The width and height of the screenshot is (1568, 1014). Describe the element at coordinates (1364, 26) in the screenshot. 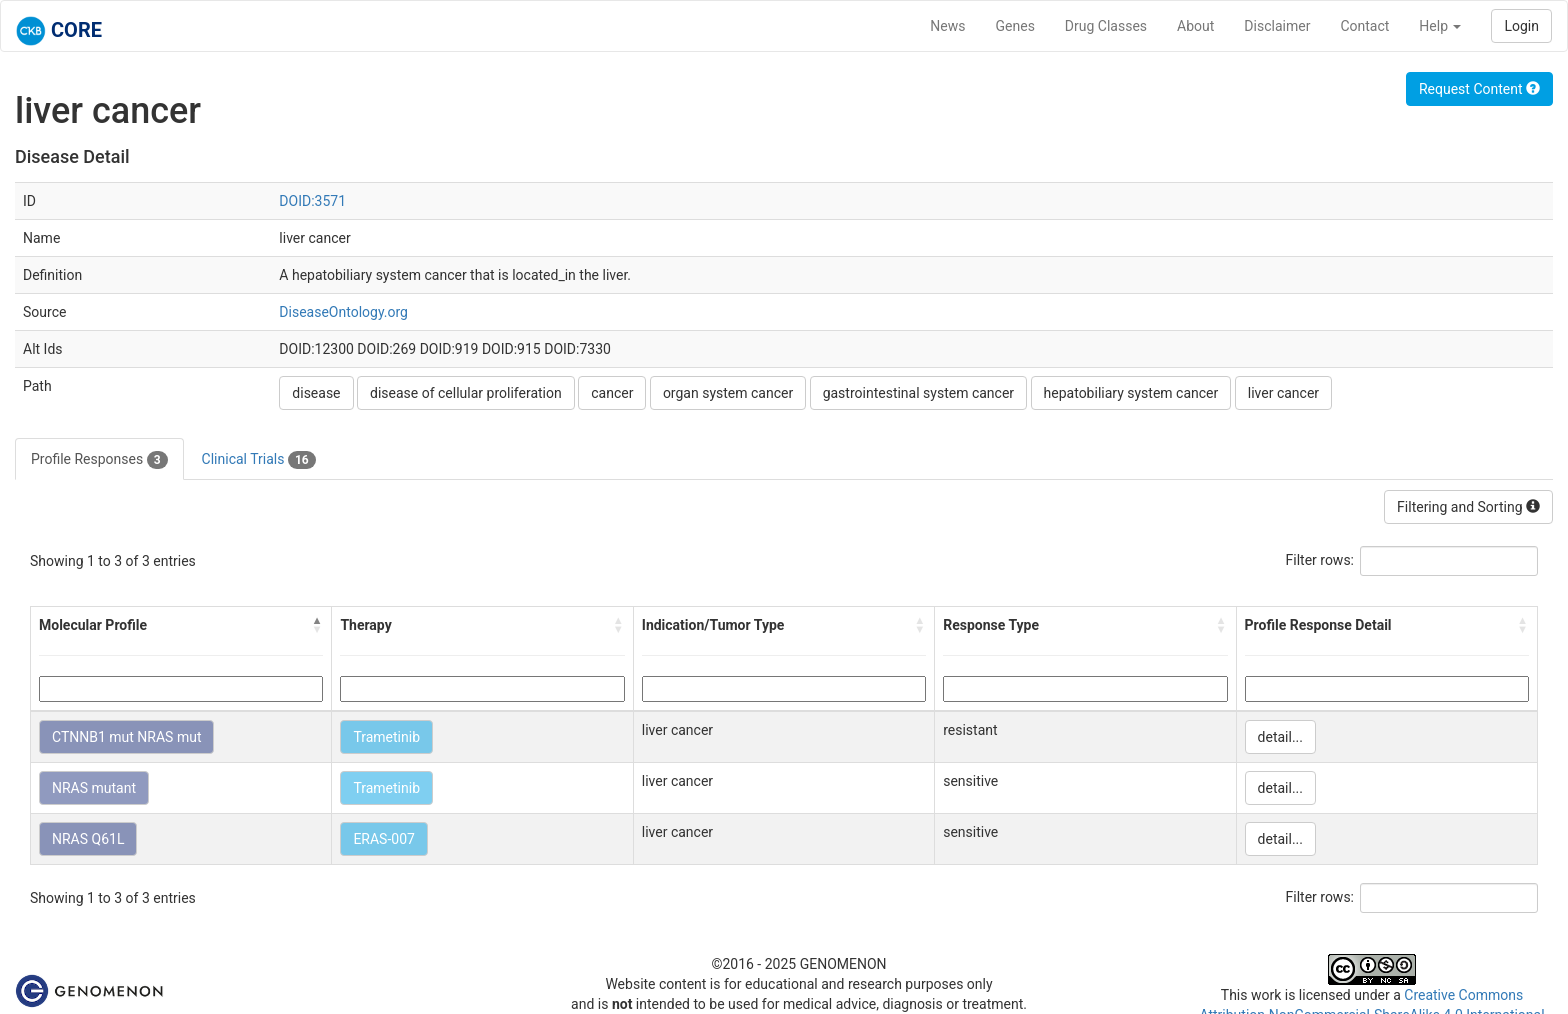

I see `Contact` at that location.